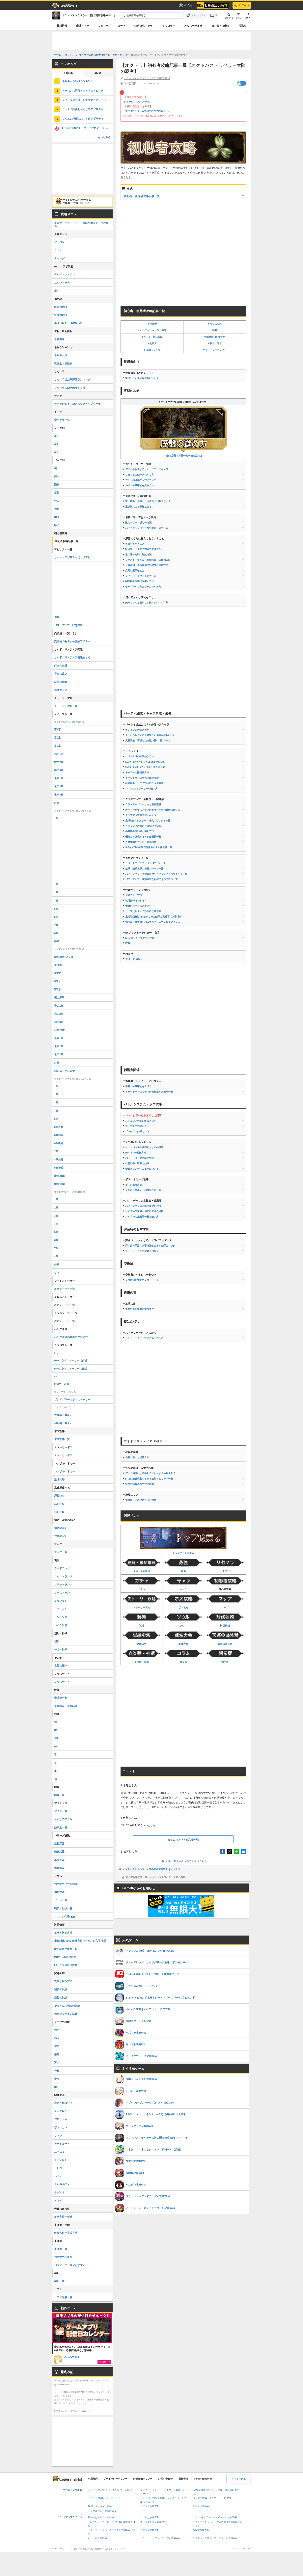  What do you see at coordinates (56, 476) in the screenshot?
I see `商人` at bounding box center [56, 476].